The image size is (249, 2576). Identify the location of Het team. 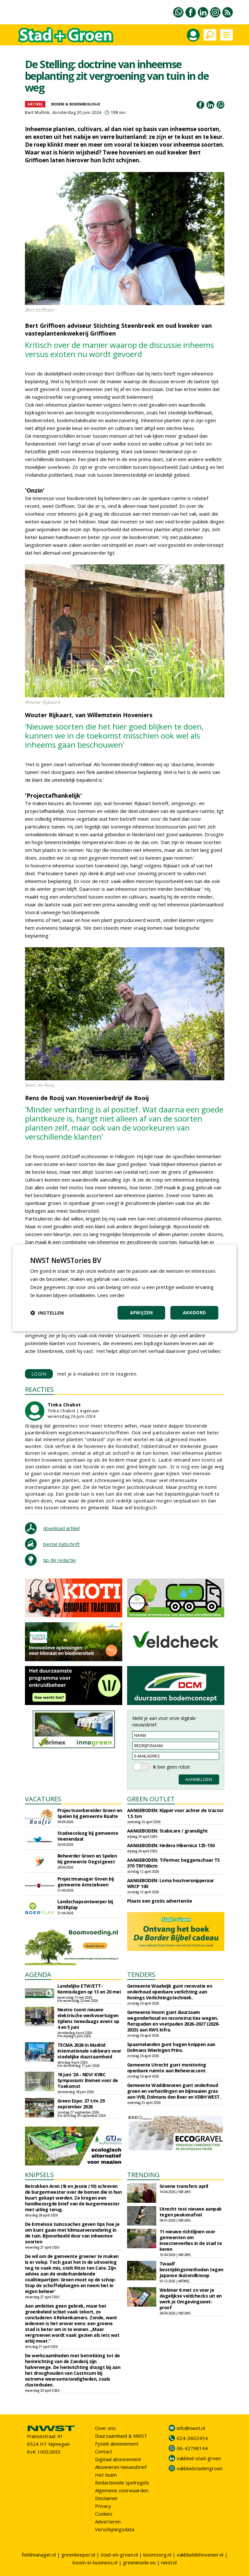
(106, 2475).